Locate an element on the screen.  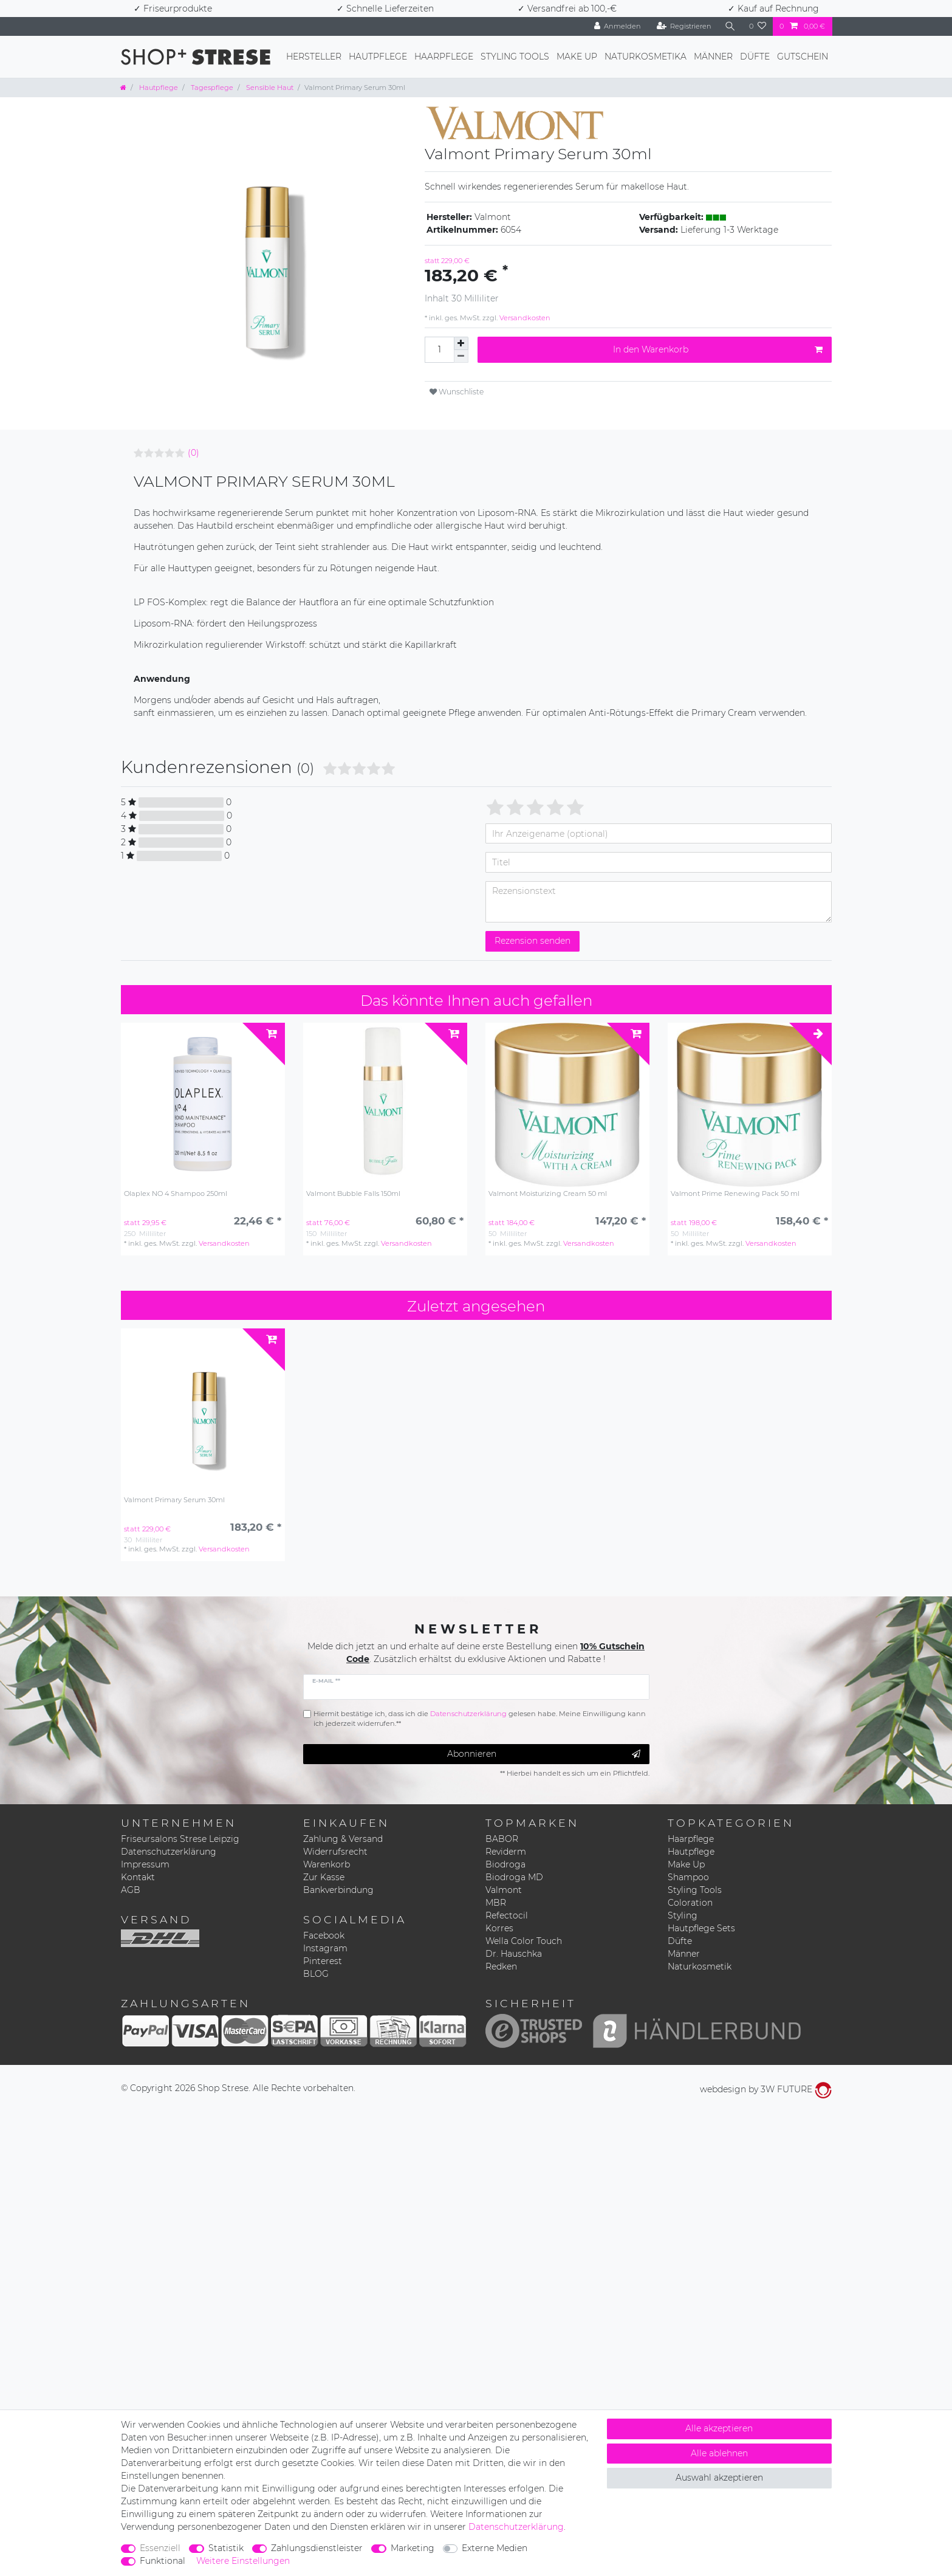
[Registrieren] is located at coordinates (683, 26).